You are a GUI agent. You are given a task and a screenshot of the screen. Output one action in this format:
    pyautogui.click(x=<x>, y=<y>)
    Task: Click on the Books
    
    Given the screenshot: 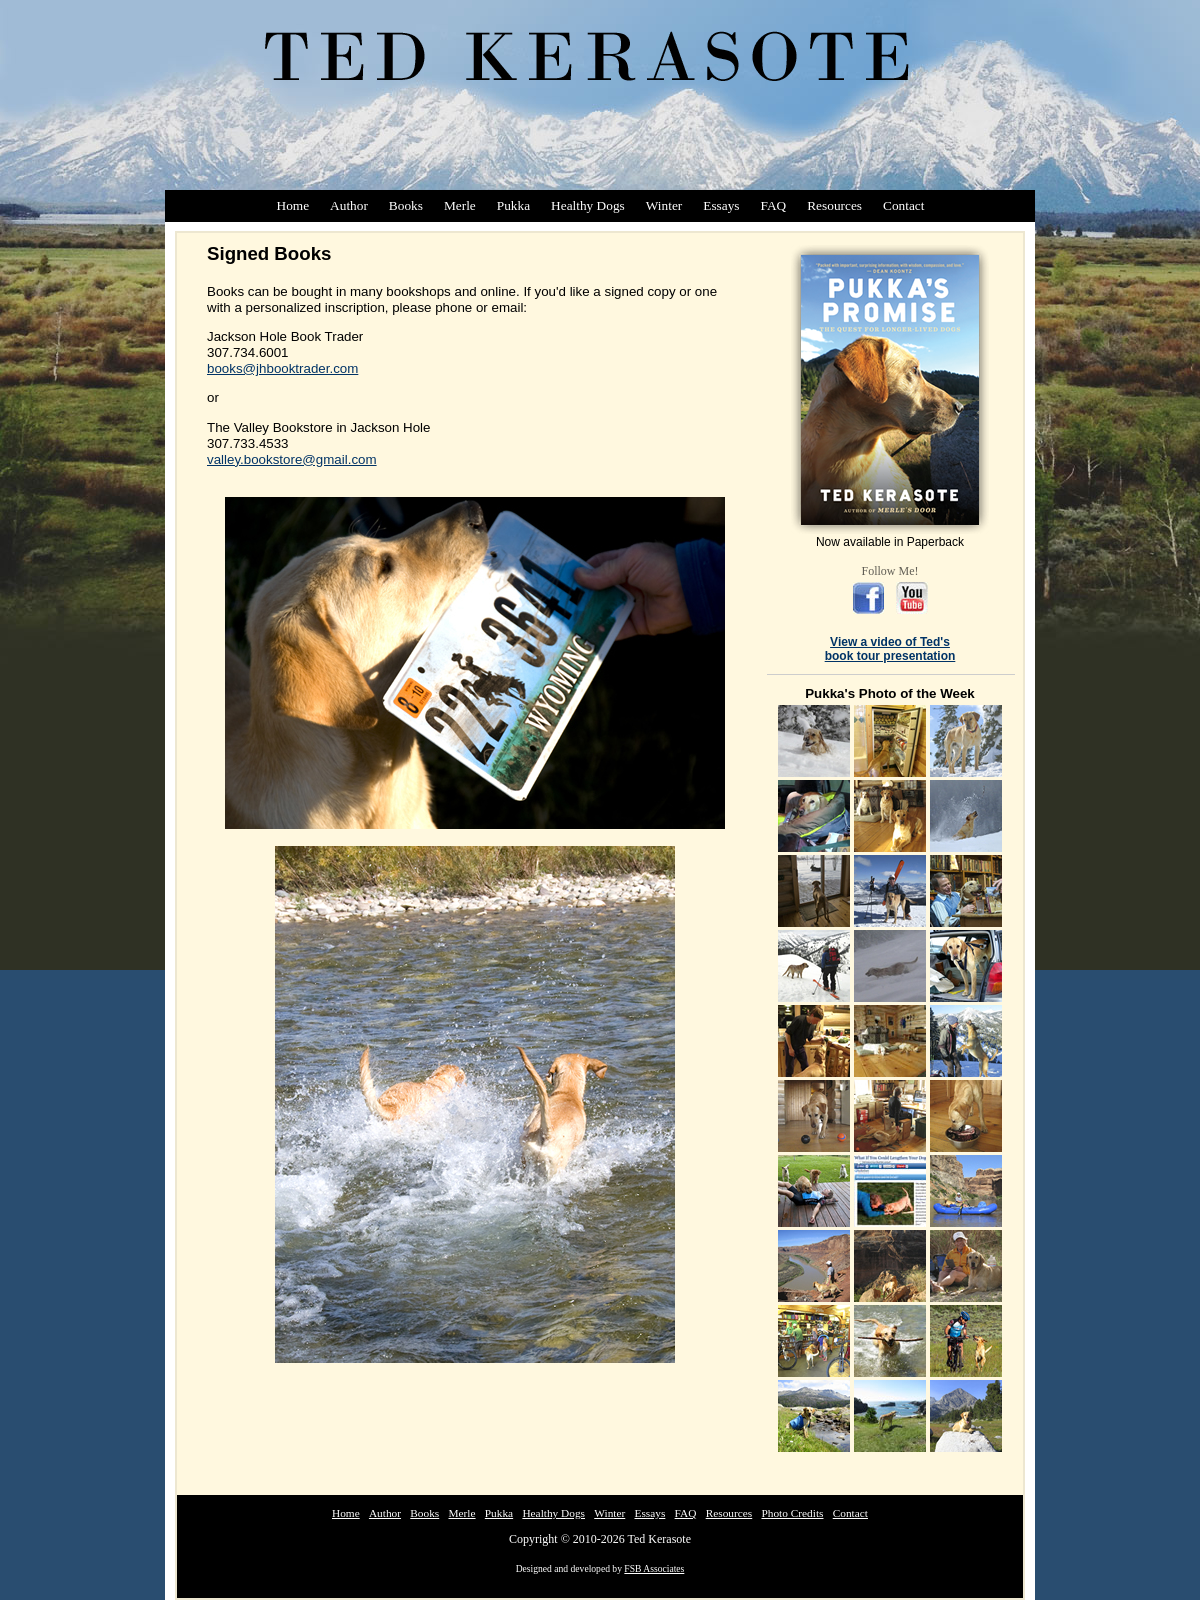 What is the action you would take?
    pyautogui.click(x=406, y=205)
    